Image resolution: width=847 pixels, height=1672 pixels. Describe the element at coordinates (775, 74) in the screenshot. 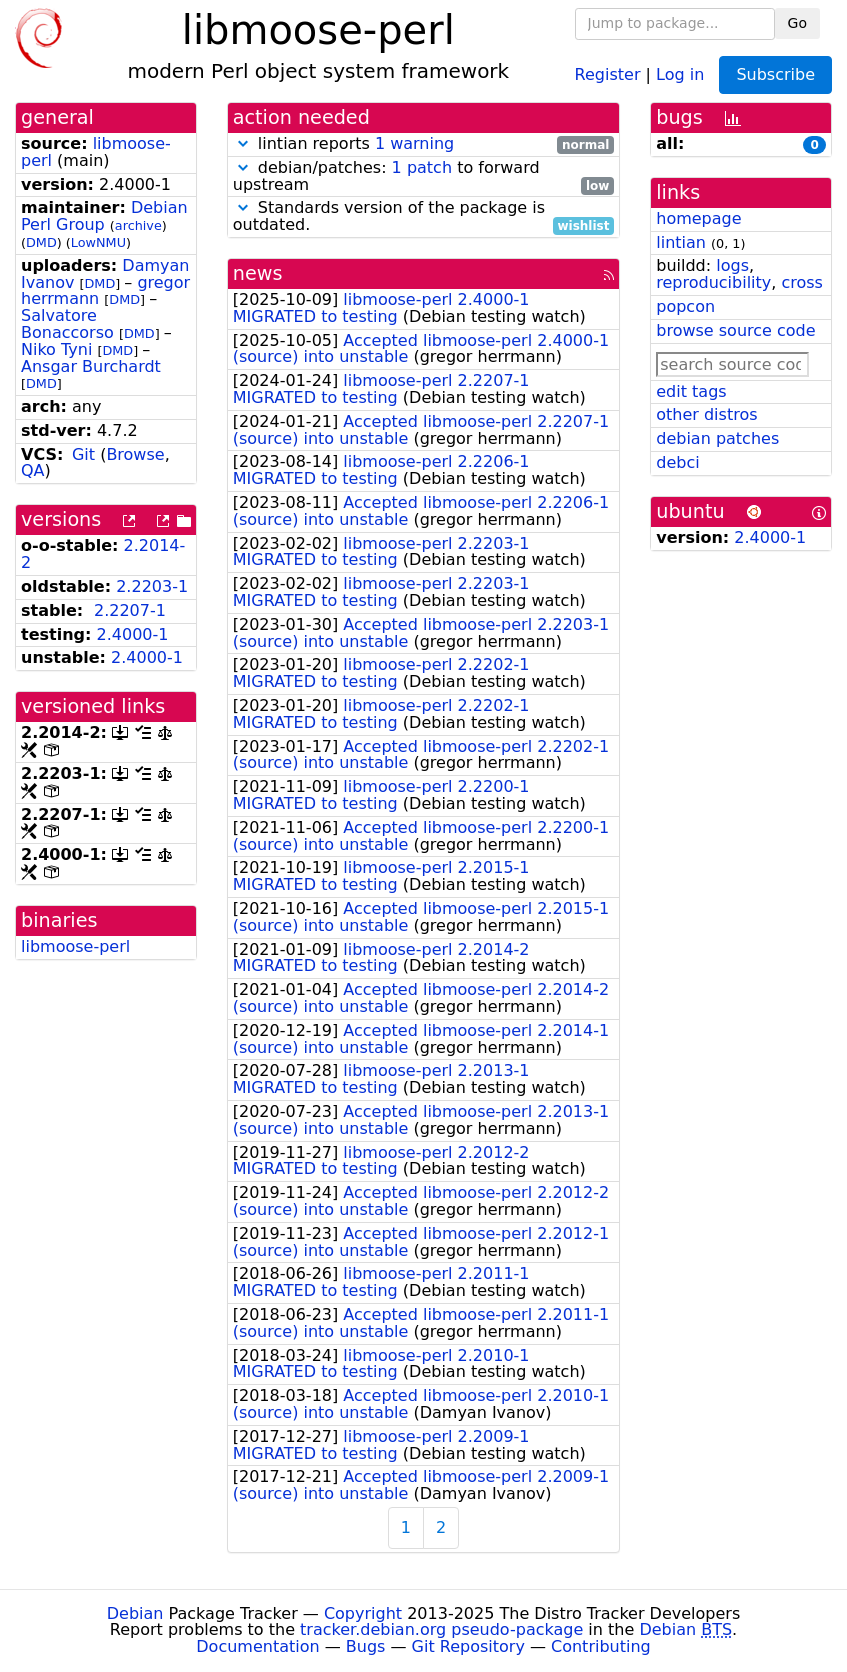

I see `Subscribe` at that location.